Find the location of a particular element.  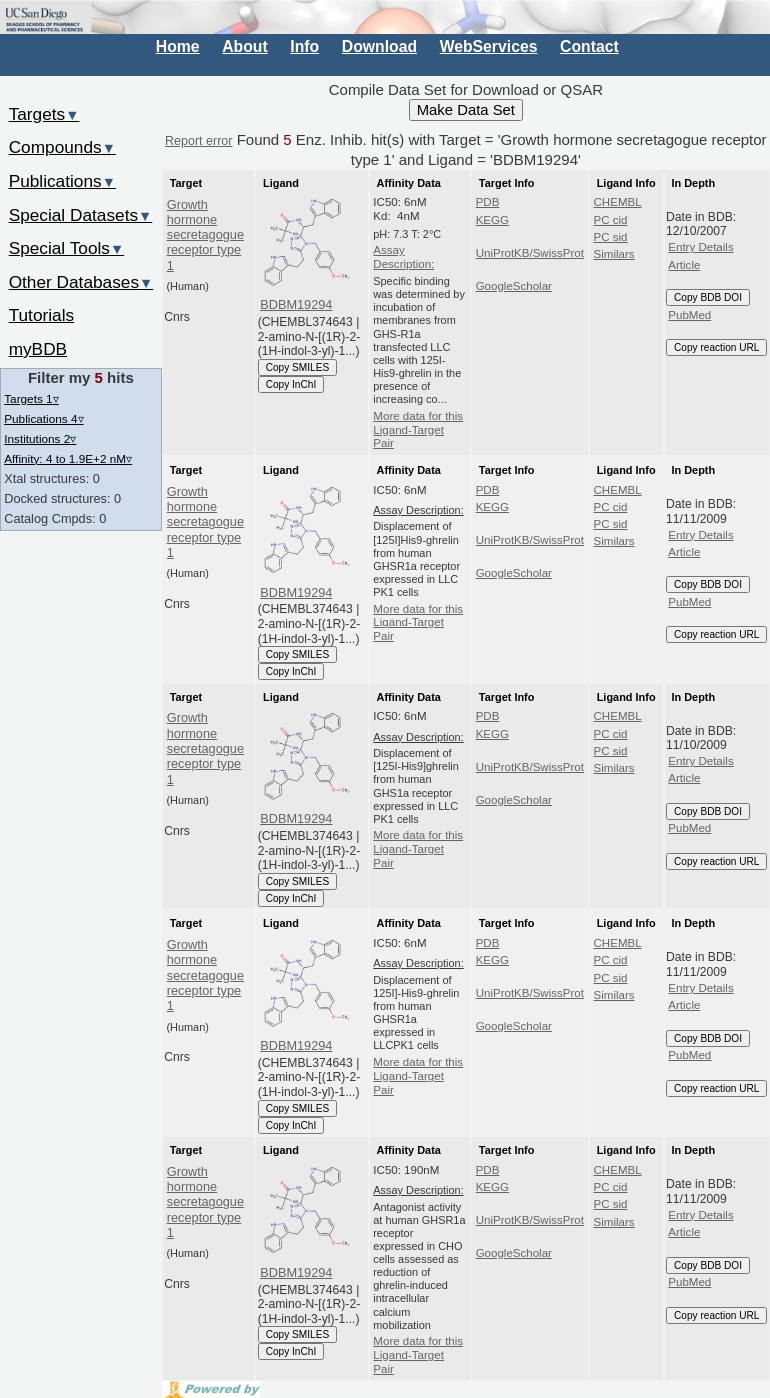

More data for this Ligand-Target Pair is located at coordinates (418, 430).